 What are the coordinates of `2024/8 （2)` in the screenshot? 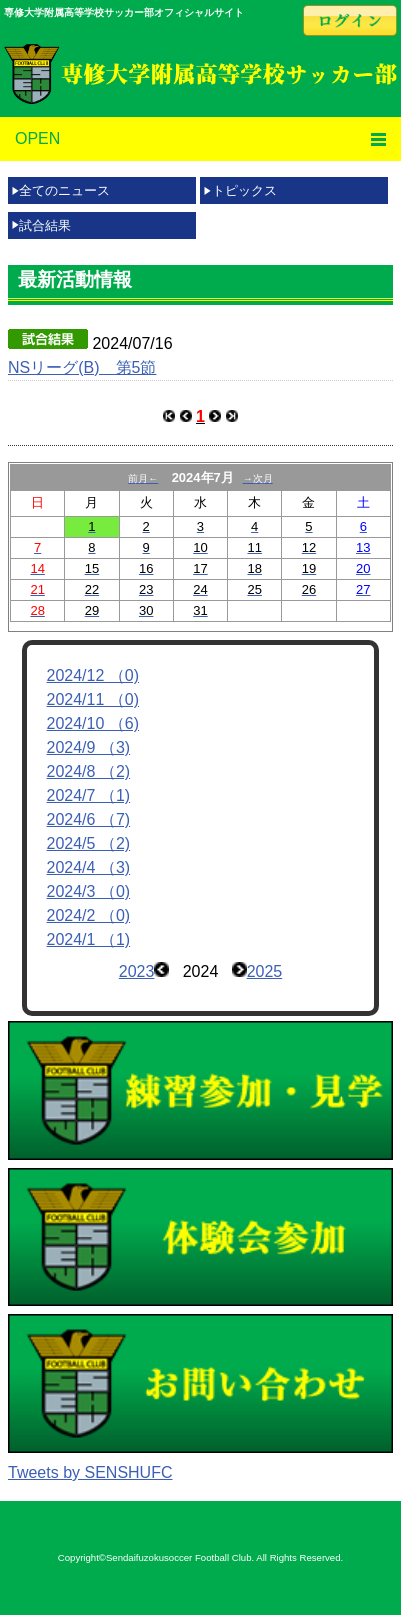 It's located at (89, 771).